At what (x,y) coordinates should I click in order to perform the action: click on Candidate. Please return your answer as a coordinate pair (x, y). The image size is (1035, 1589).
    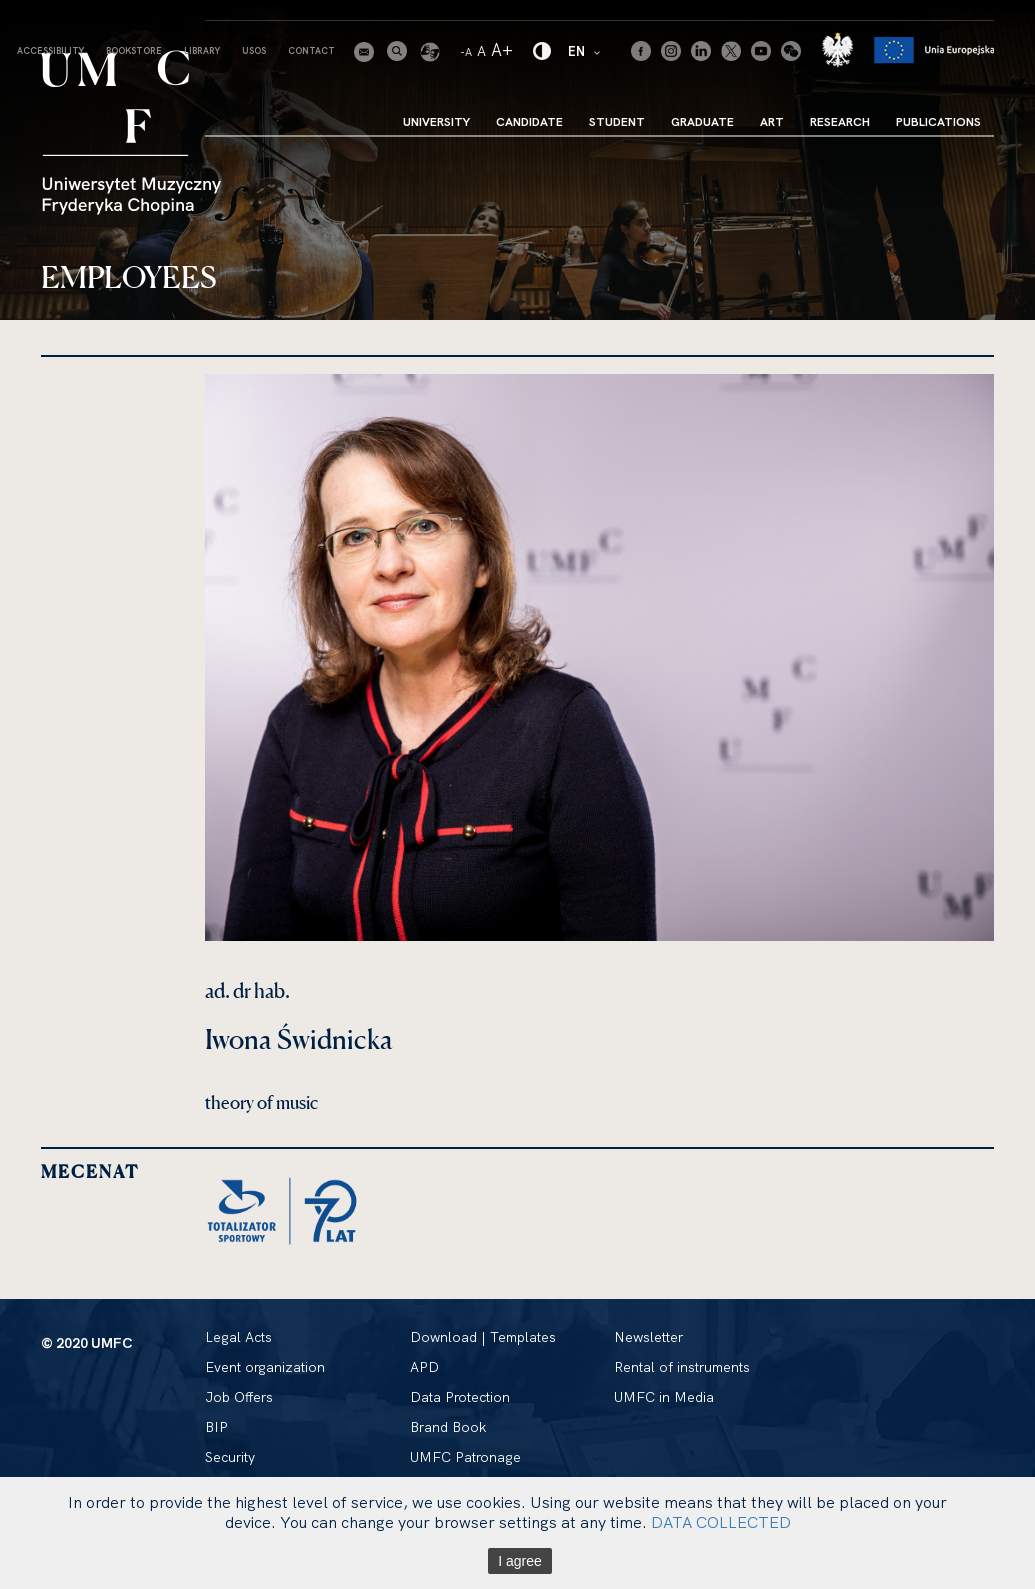
    Looking at the image, I should click on (529, 121).